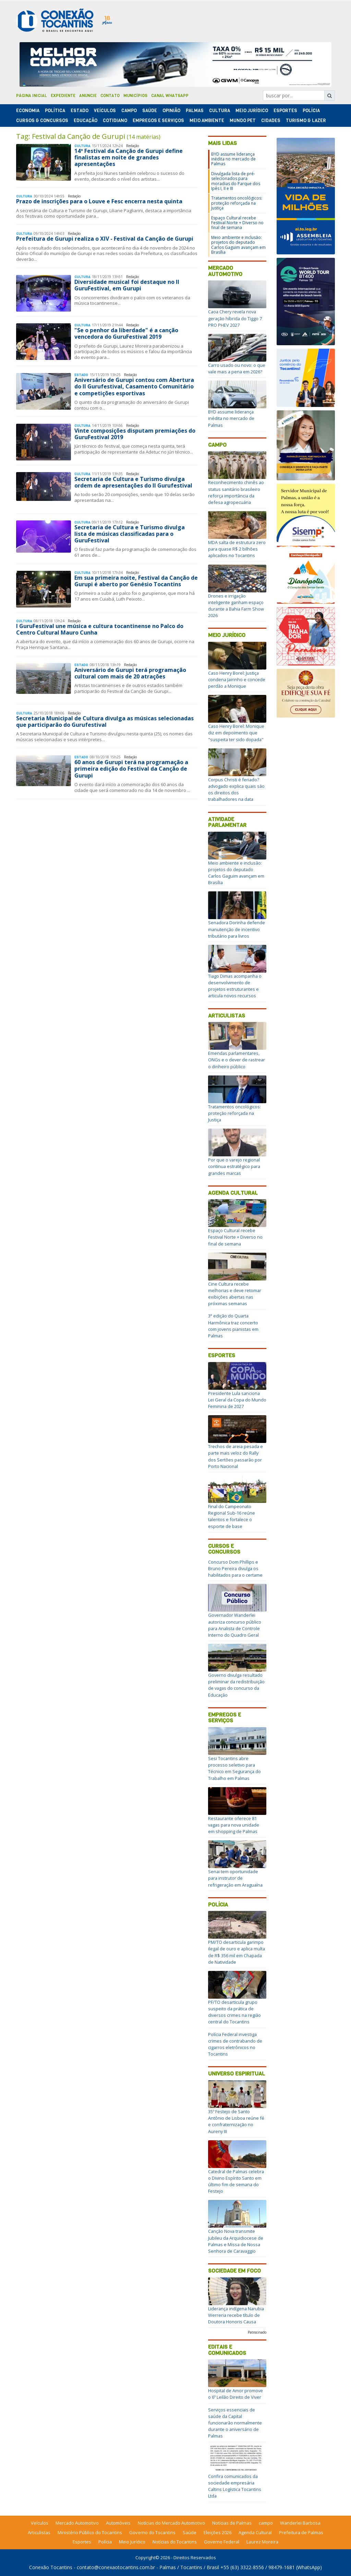  I want to click on Empregos e Serviços, so click(158, 120).